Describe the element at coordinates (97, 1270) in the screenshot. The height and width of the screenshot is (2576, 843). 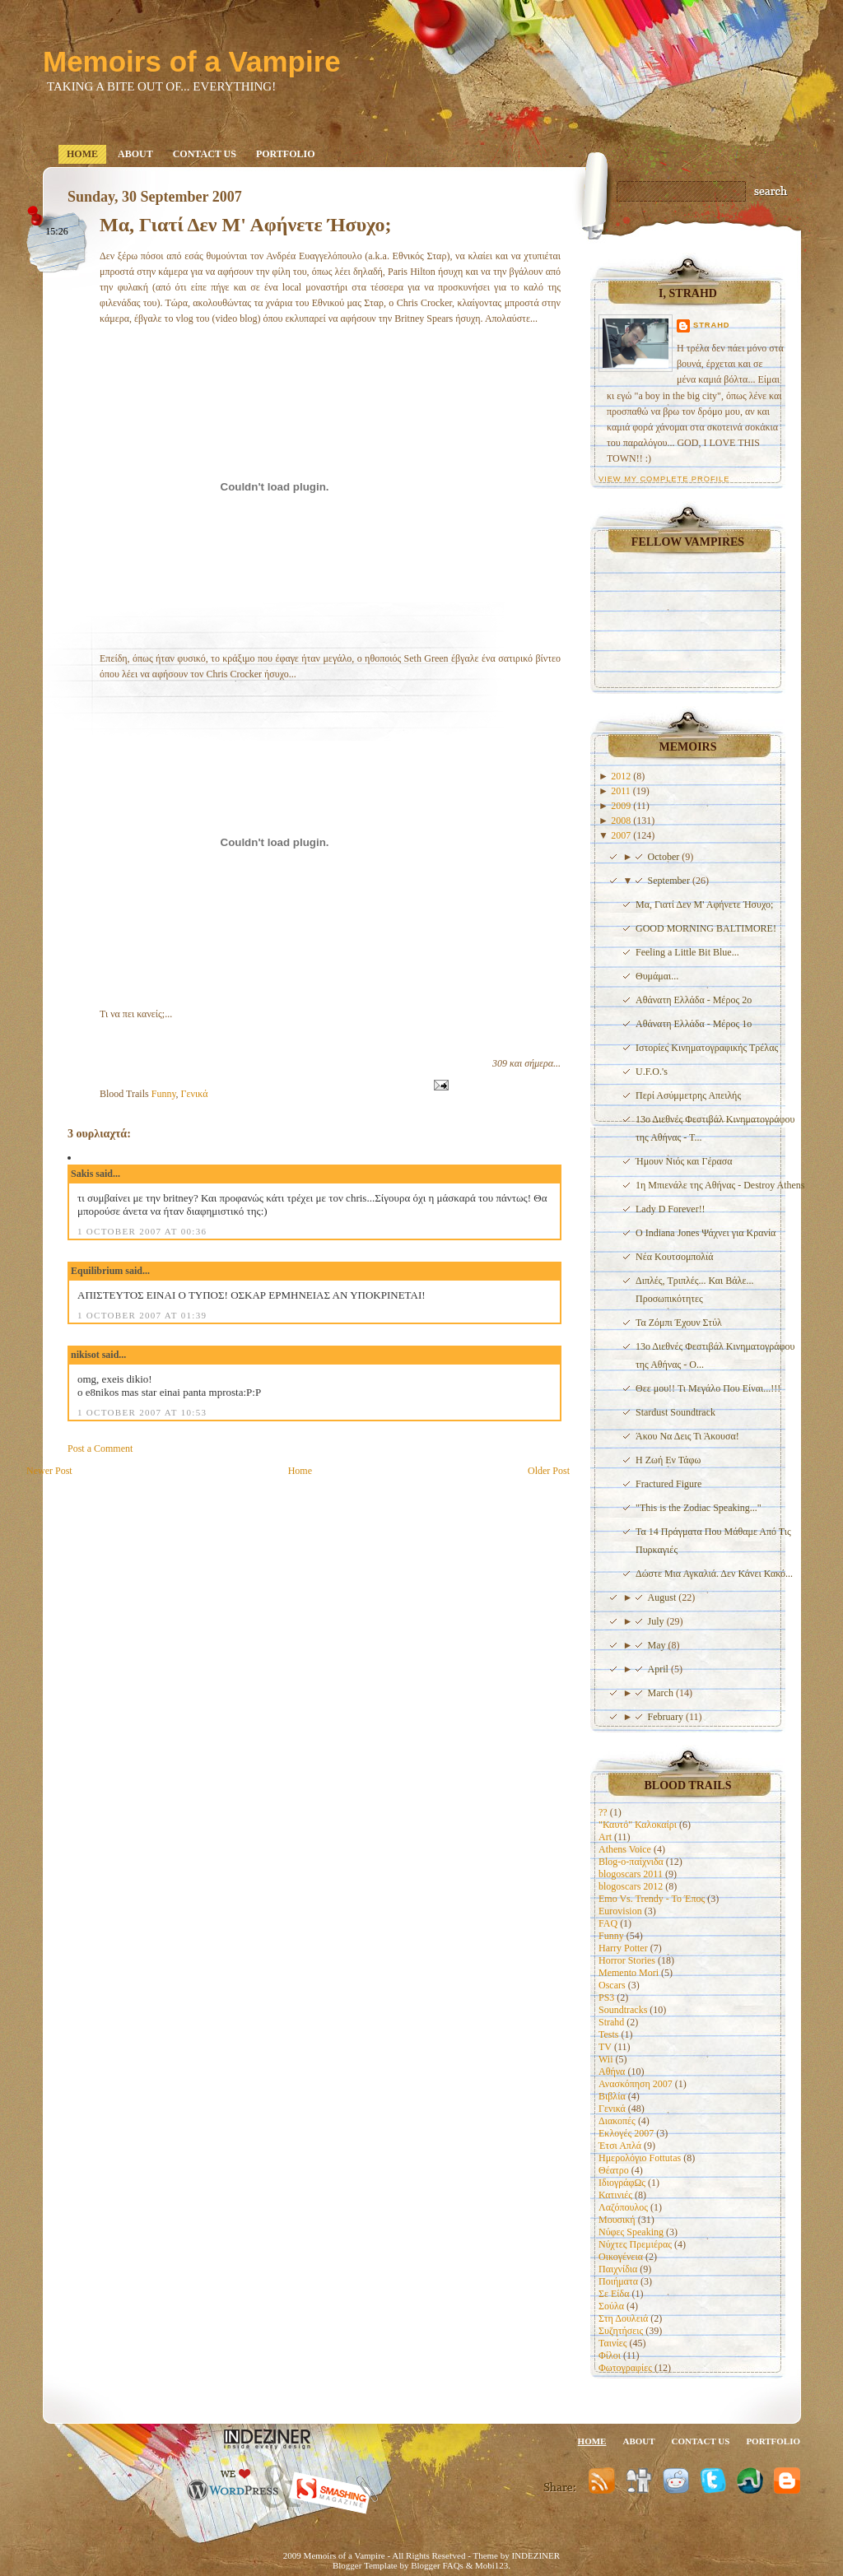
I see `Equilibrium` at that location.